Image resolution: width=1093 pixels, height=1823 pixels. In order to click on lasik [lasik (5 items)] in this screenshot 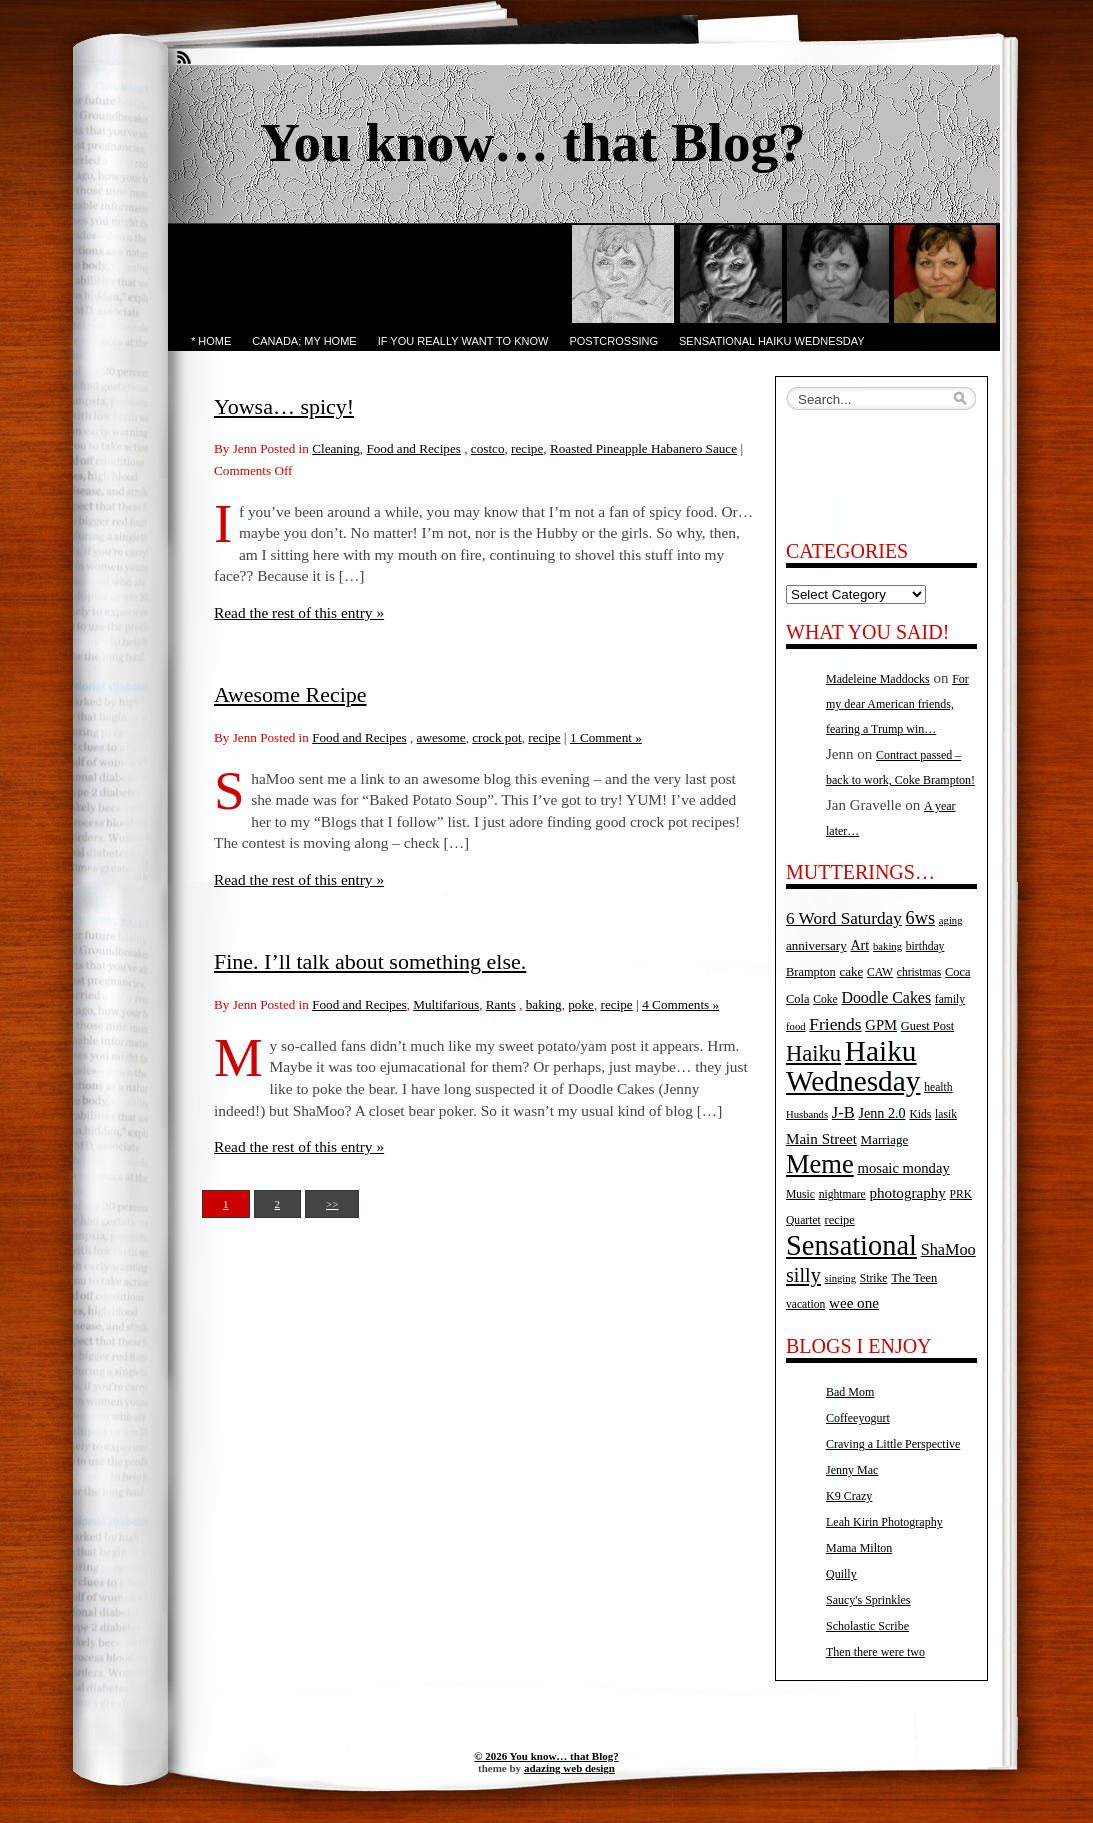, I will do `click(946, 1114)`.